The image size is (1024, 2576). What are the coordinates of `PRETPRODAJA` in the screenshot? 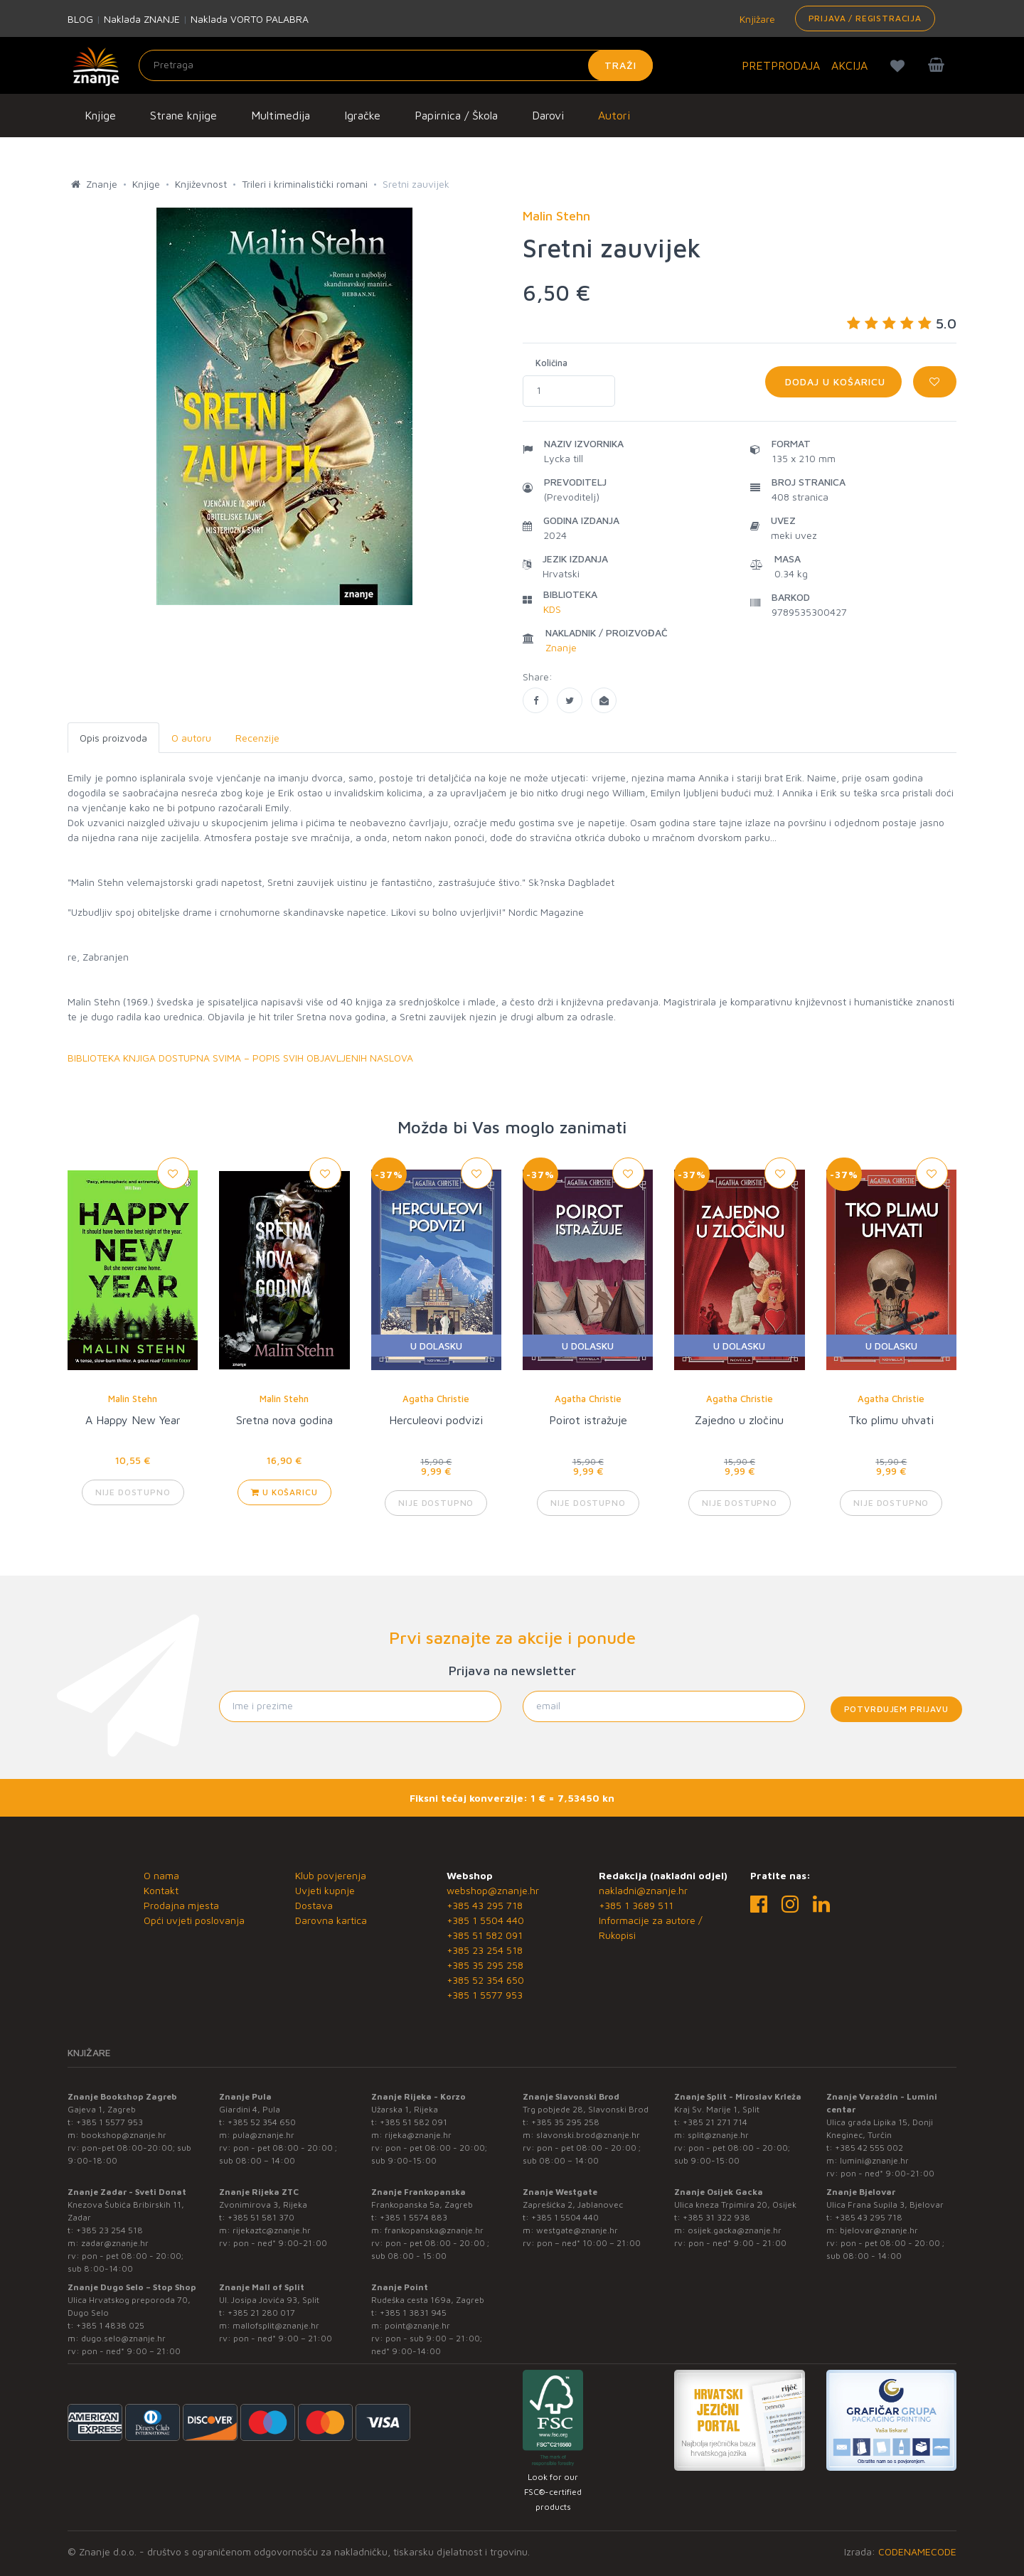 It's located at (781, 65).